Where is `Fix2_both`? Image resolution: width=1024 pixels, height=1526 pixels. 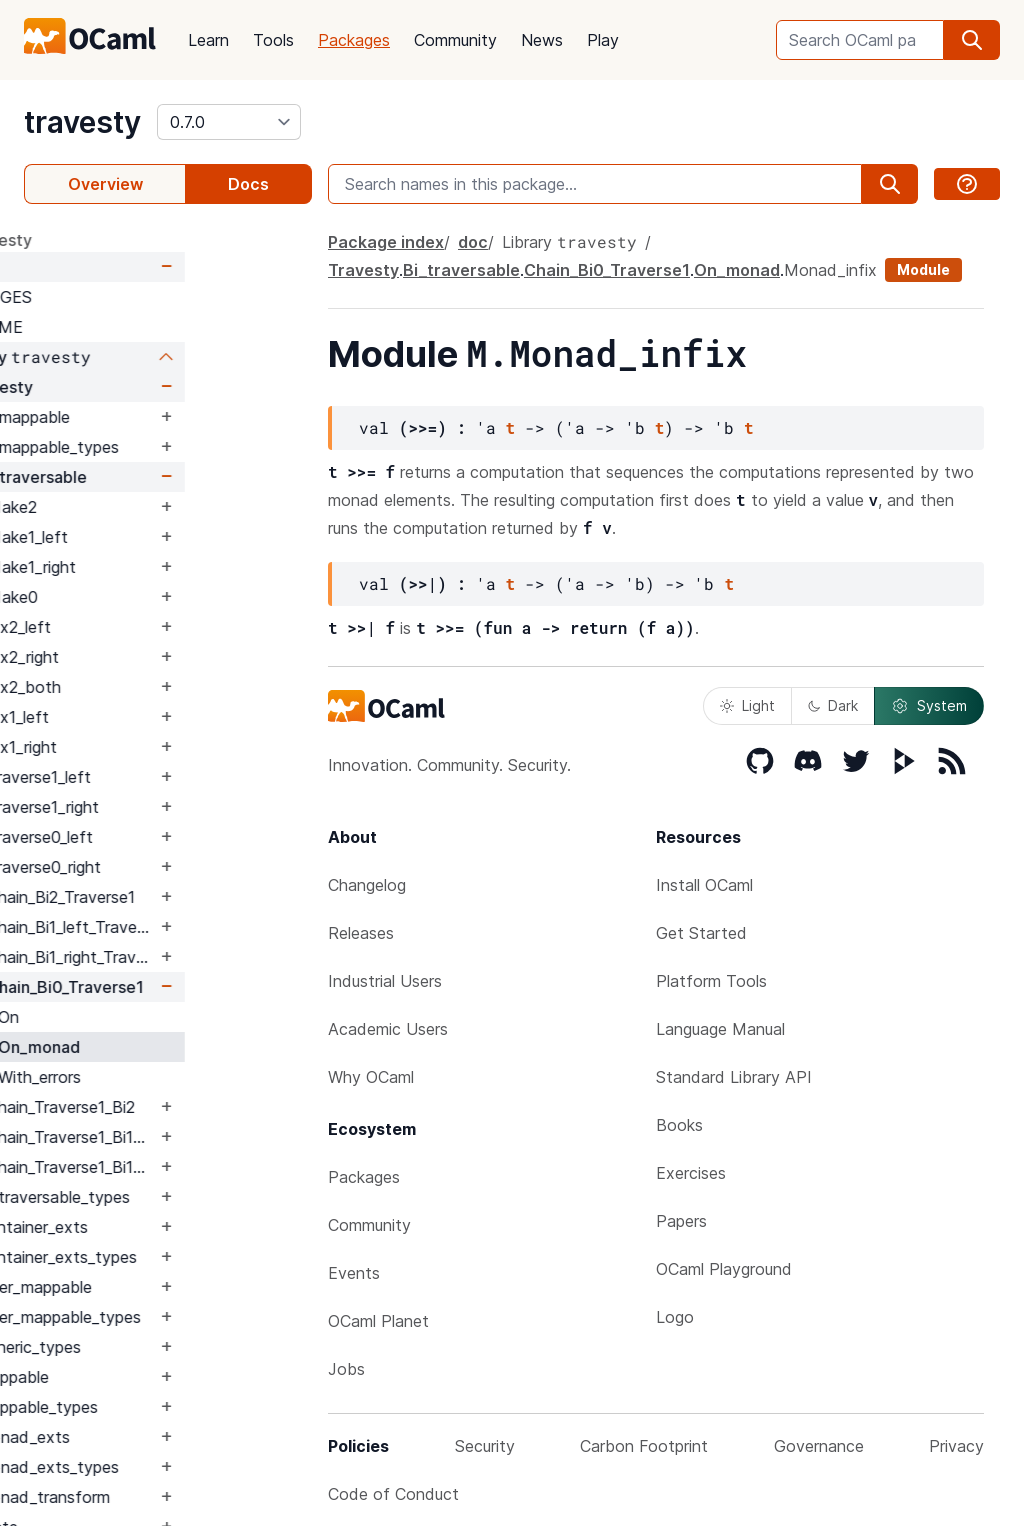 Fix2_both is located at coordinates (151, 687).